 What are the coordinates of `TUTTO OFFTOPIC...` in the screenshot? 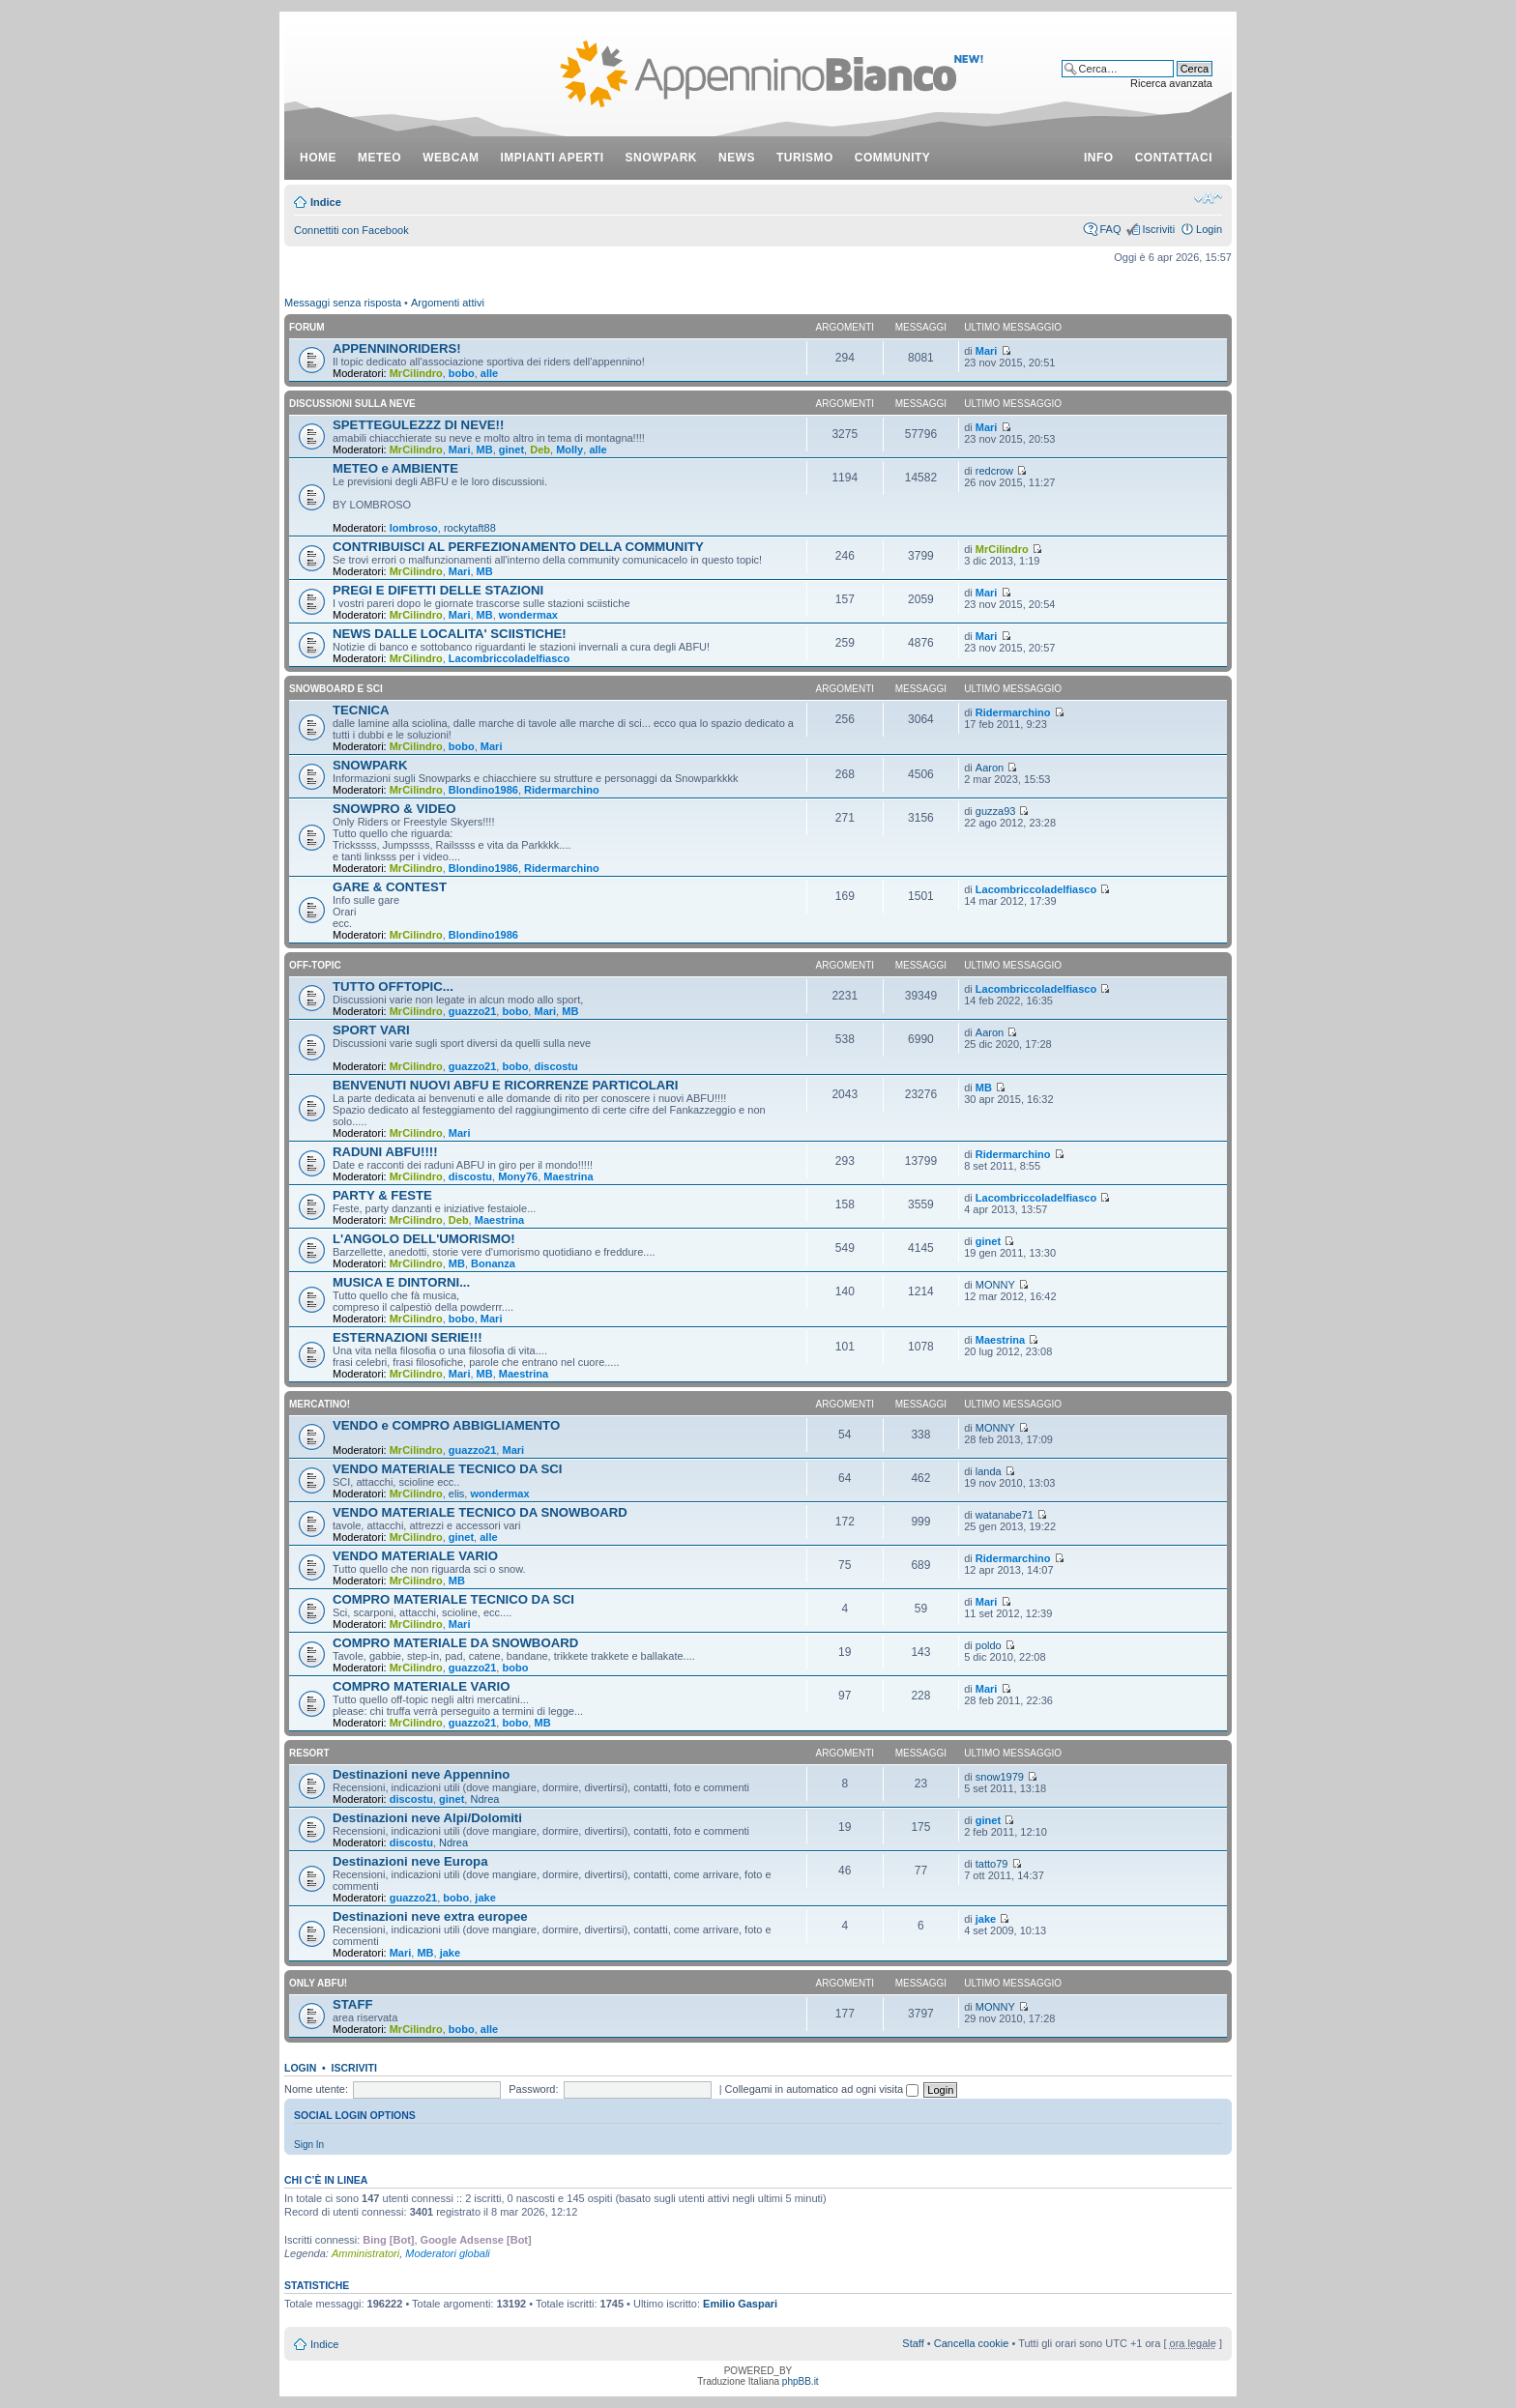 It's located at (393, 986).